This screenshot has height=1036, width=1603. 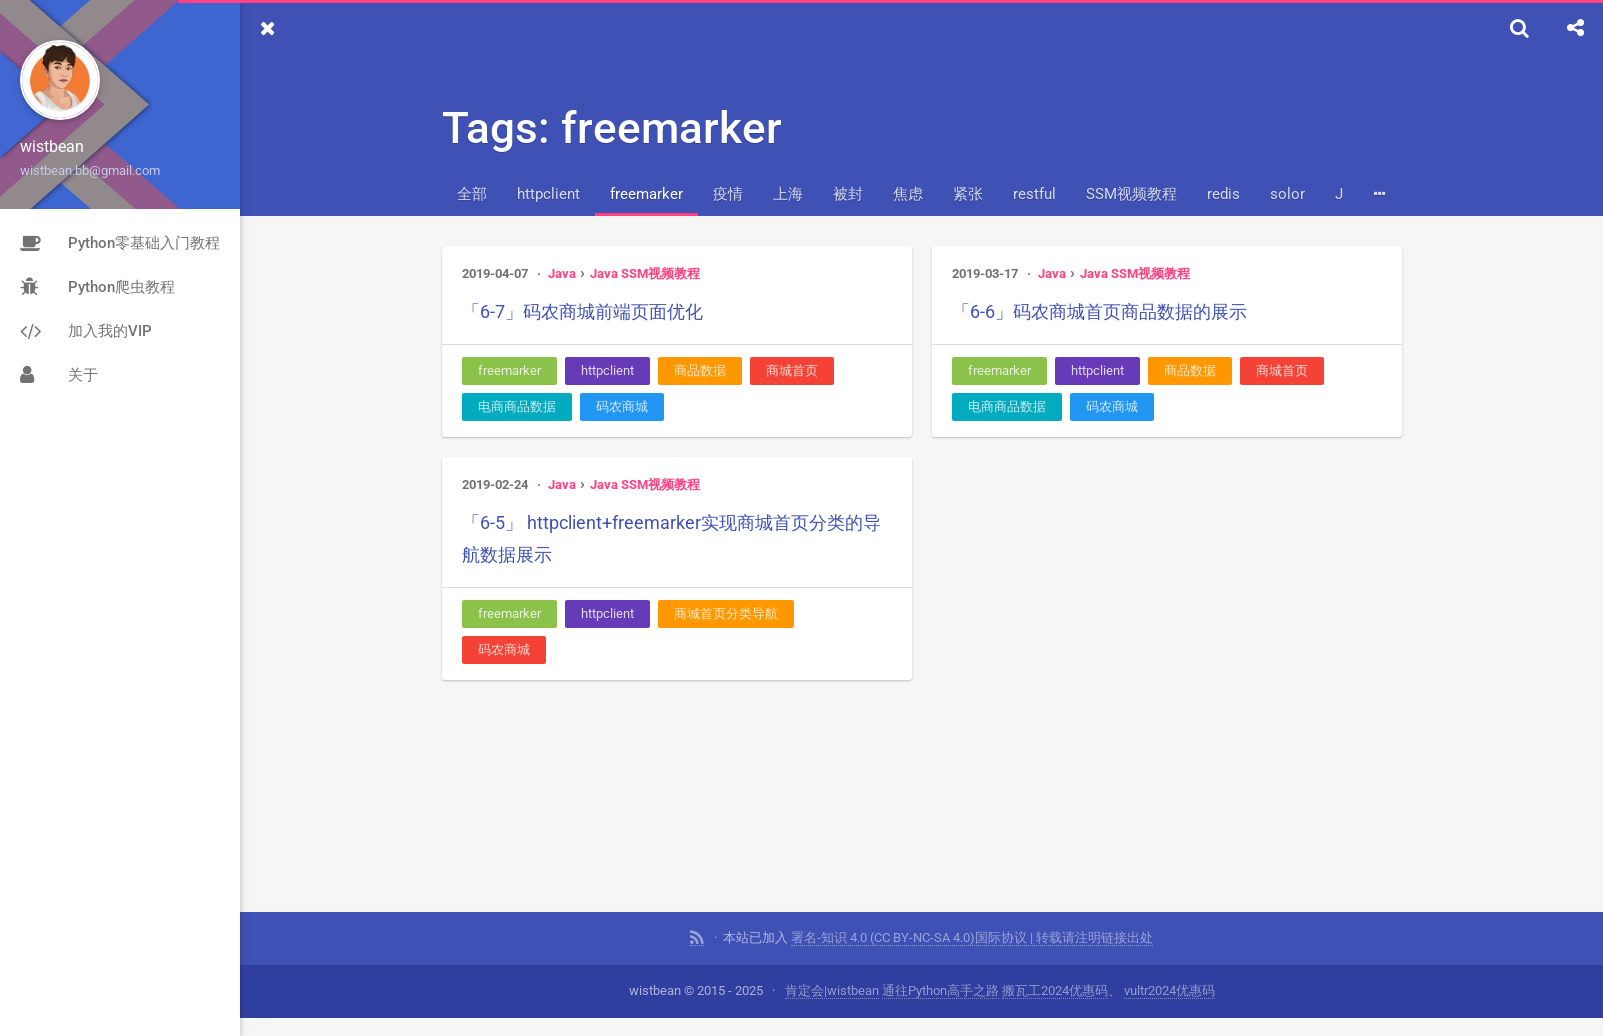 I want to click on 通往Python高手之路, so click(x=940, y=962).